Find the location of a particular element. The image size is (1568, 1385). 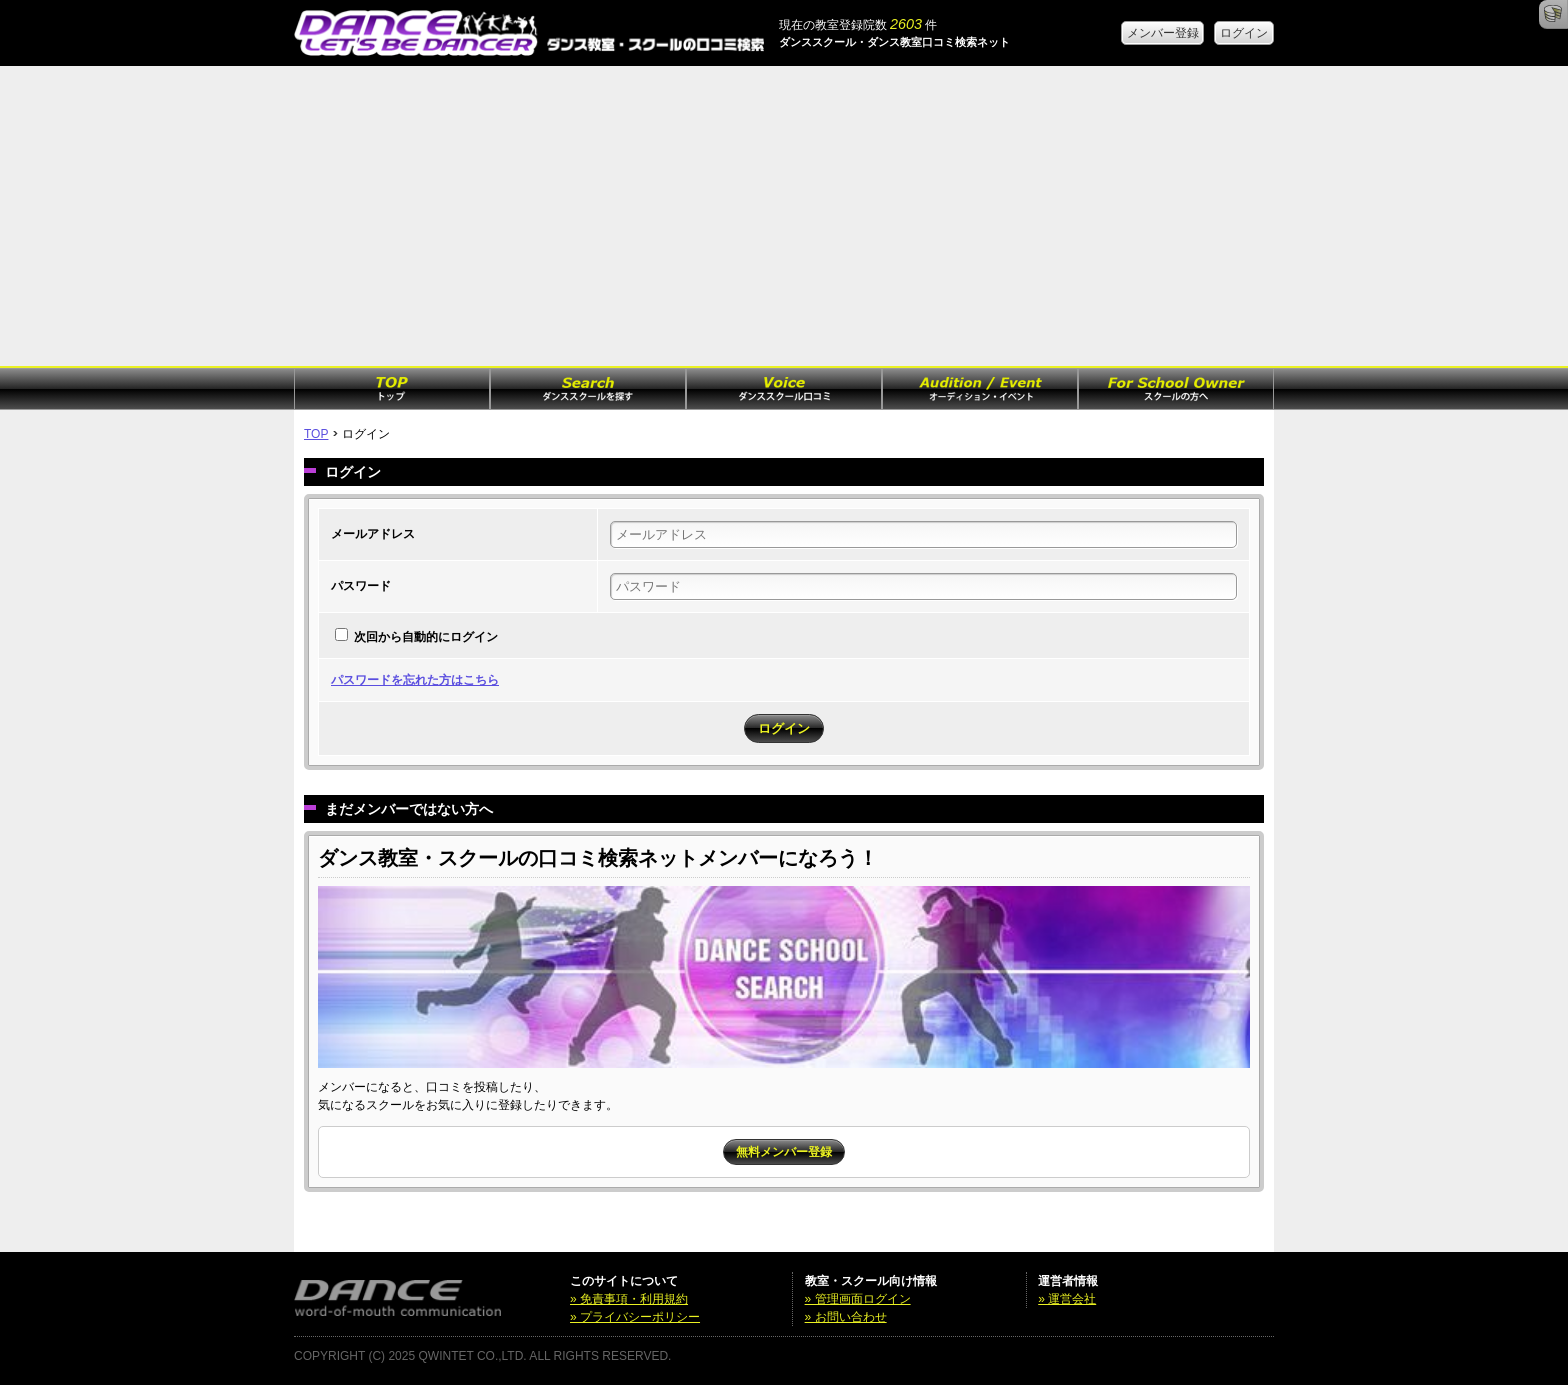

» プライバシーポリシー is located at coordinates (635, 1317).